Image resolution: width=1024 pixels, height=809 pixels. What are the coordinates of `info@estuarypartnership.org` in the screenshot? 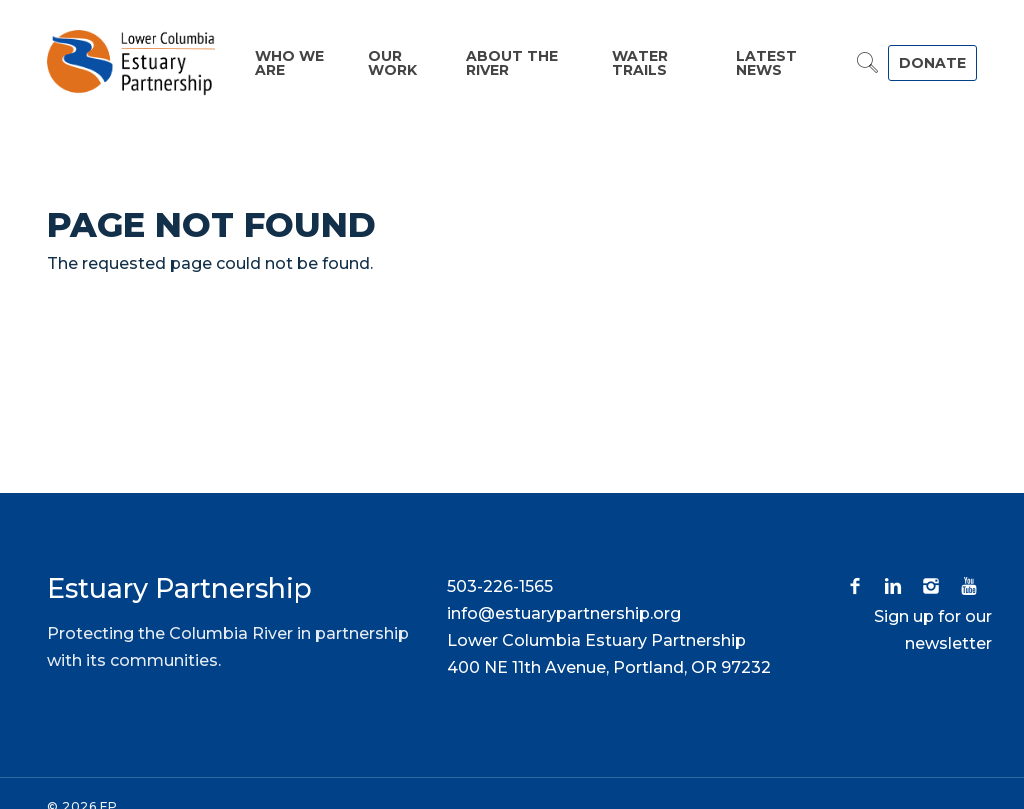 It's located at (564, 613).